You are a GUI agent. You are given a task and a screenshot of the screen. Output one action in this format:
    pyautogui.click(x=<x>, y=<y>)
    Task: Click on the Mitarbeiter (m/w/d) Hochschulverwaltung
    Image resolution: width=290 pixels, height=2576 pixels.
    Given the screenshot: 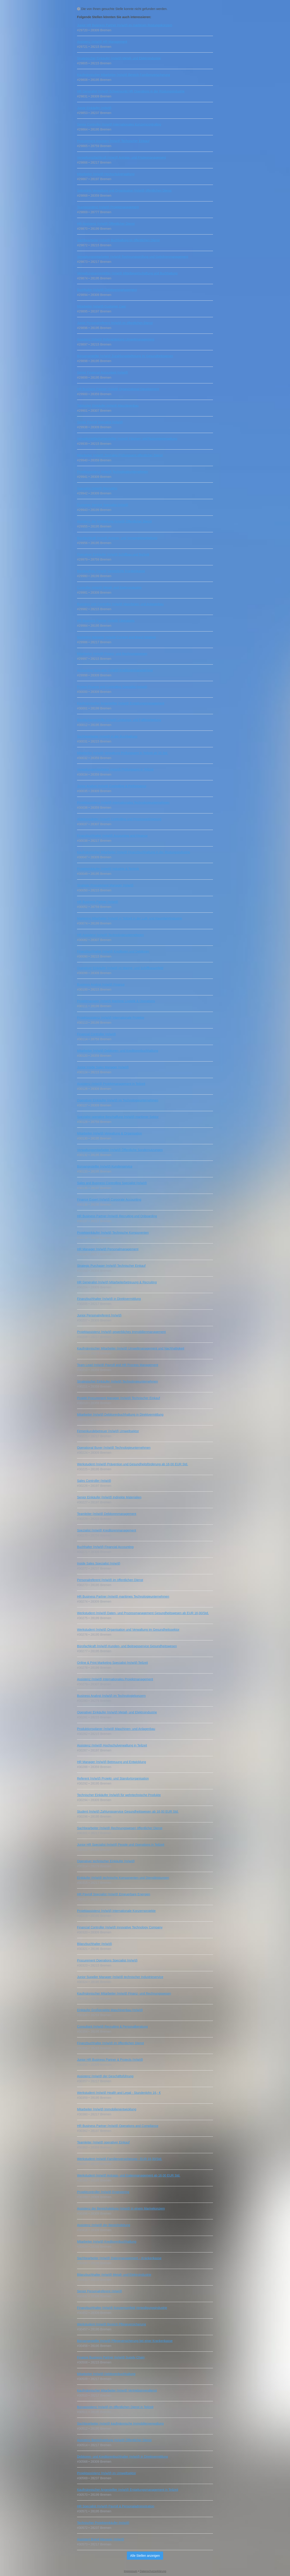 What is the action you would take?
    pyautogui.click(x=106, y=174)
    